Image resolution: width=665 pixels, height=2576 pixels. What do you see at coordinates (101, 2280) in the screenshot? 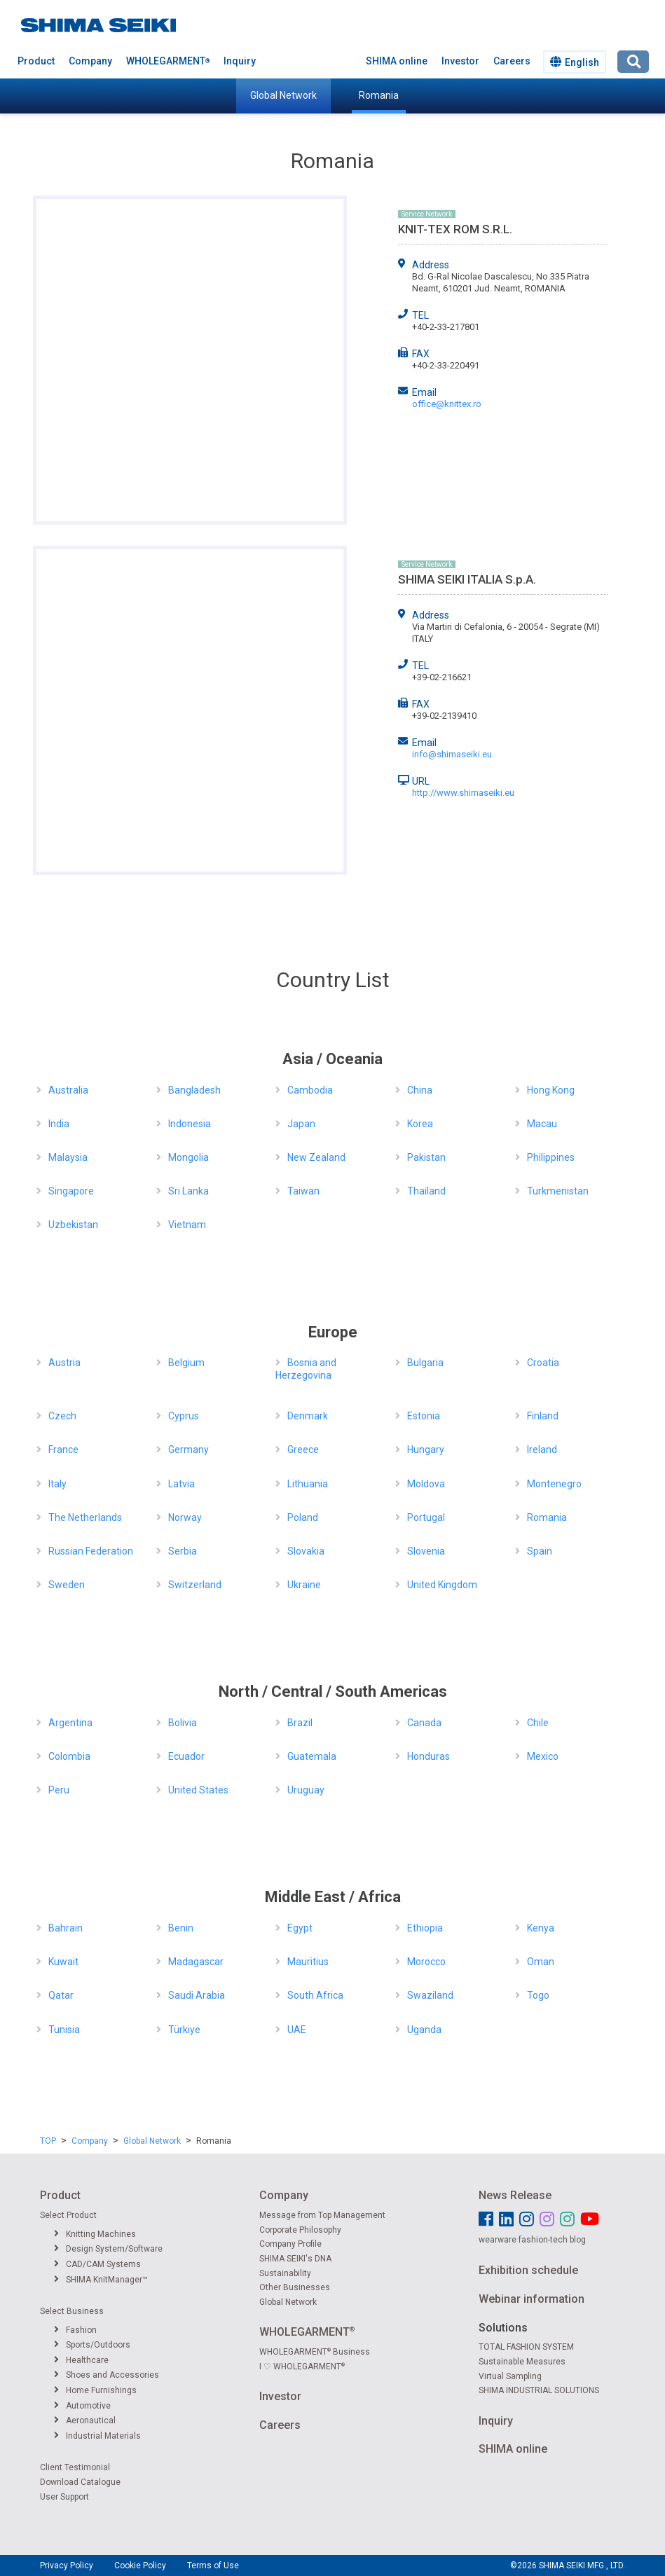
I see `SHIMA KnitManager™` at bounding box center [101, 2280].